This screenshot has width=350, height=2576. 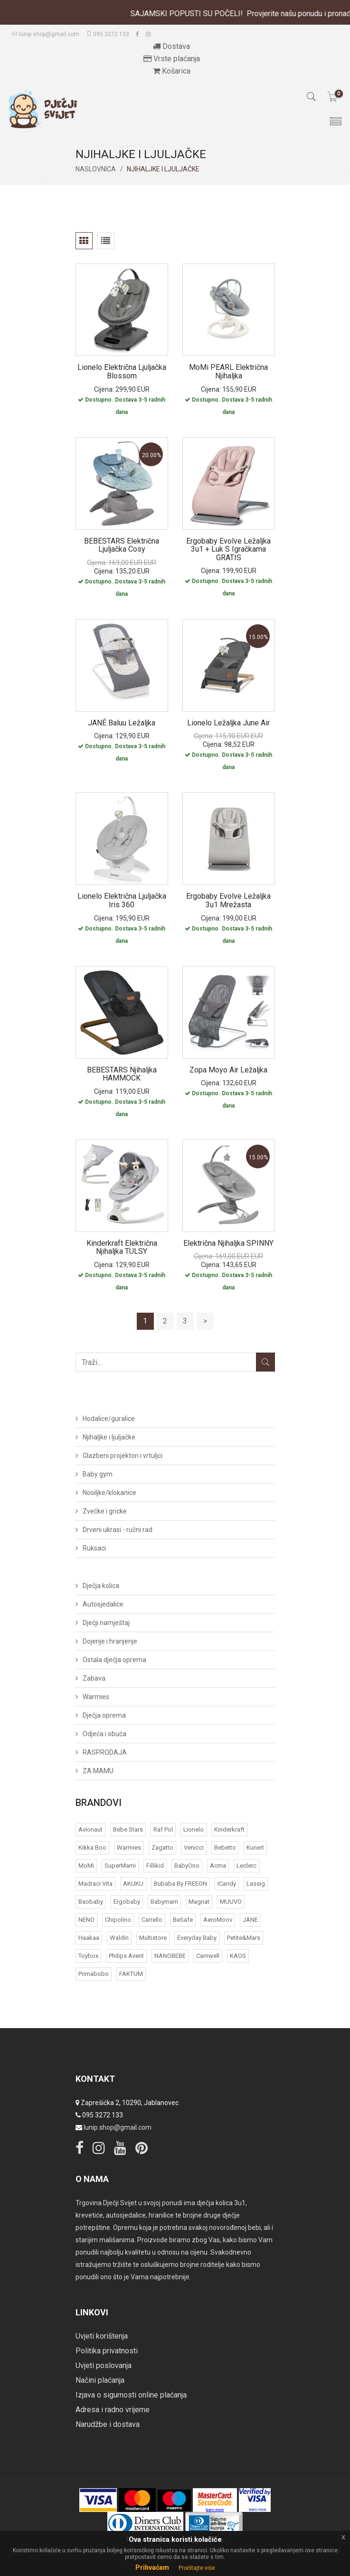 I want to click on Kikka Boo, so click(x=92, y=1847).